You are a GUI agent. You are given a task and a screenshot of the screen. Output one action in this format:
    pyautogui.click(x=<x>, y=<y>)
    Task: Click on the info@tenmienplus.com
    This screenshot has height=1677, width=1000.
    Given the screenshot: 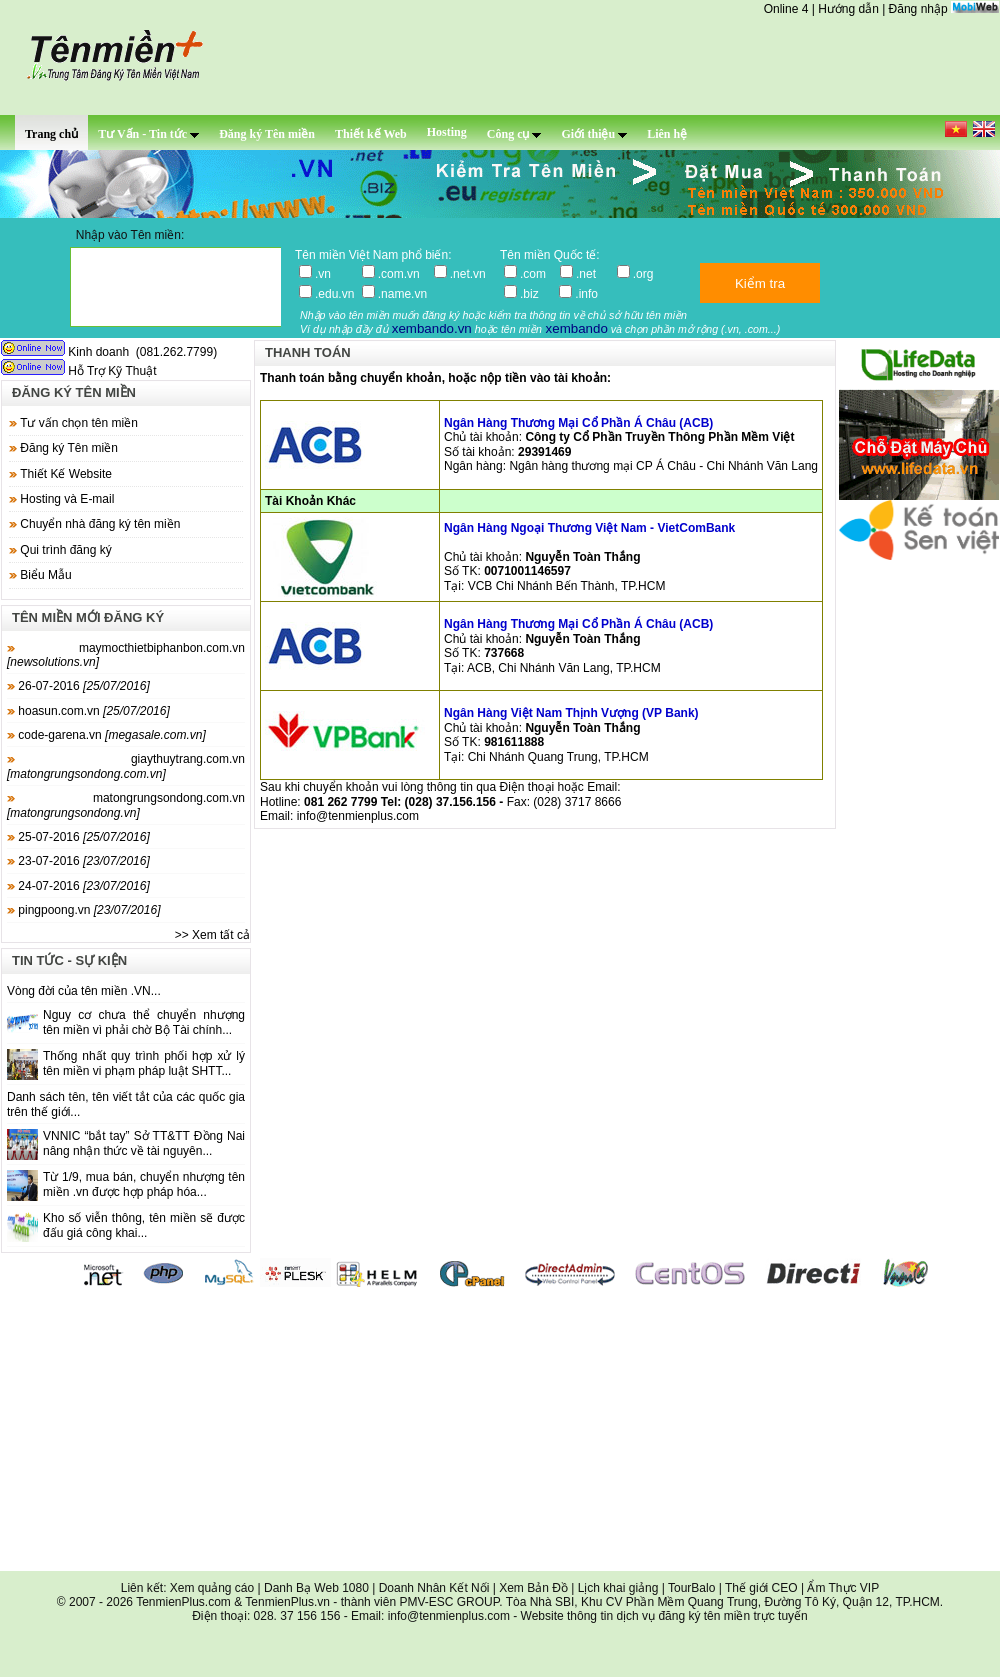 What is the action you would take?
    pyautogui.click(x=358, y=816)
    